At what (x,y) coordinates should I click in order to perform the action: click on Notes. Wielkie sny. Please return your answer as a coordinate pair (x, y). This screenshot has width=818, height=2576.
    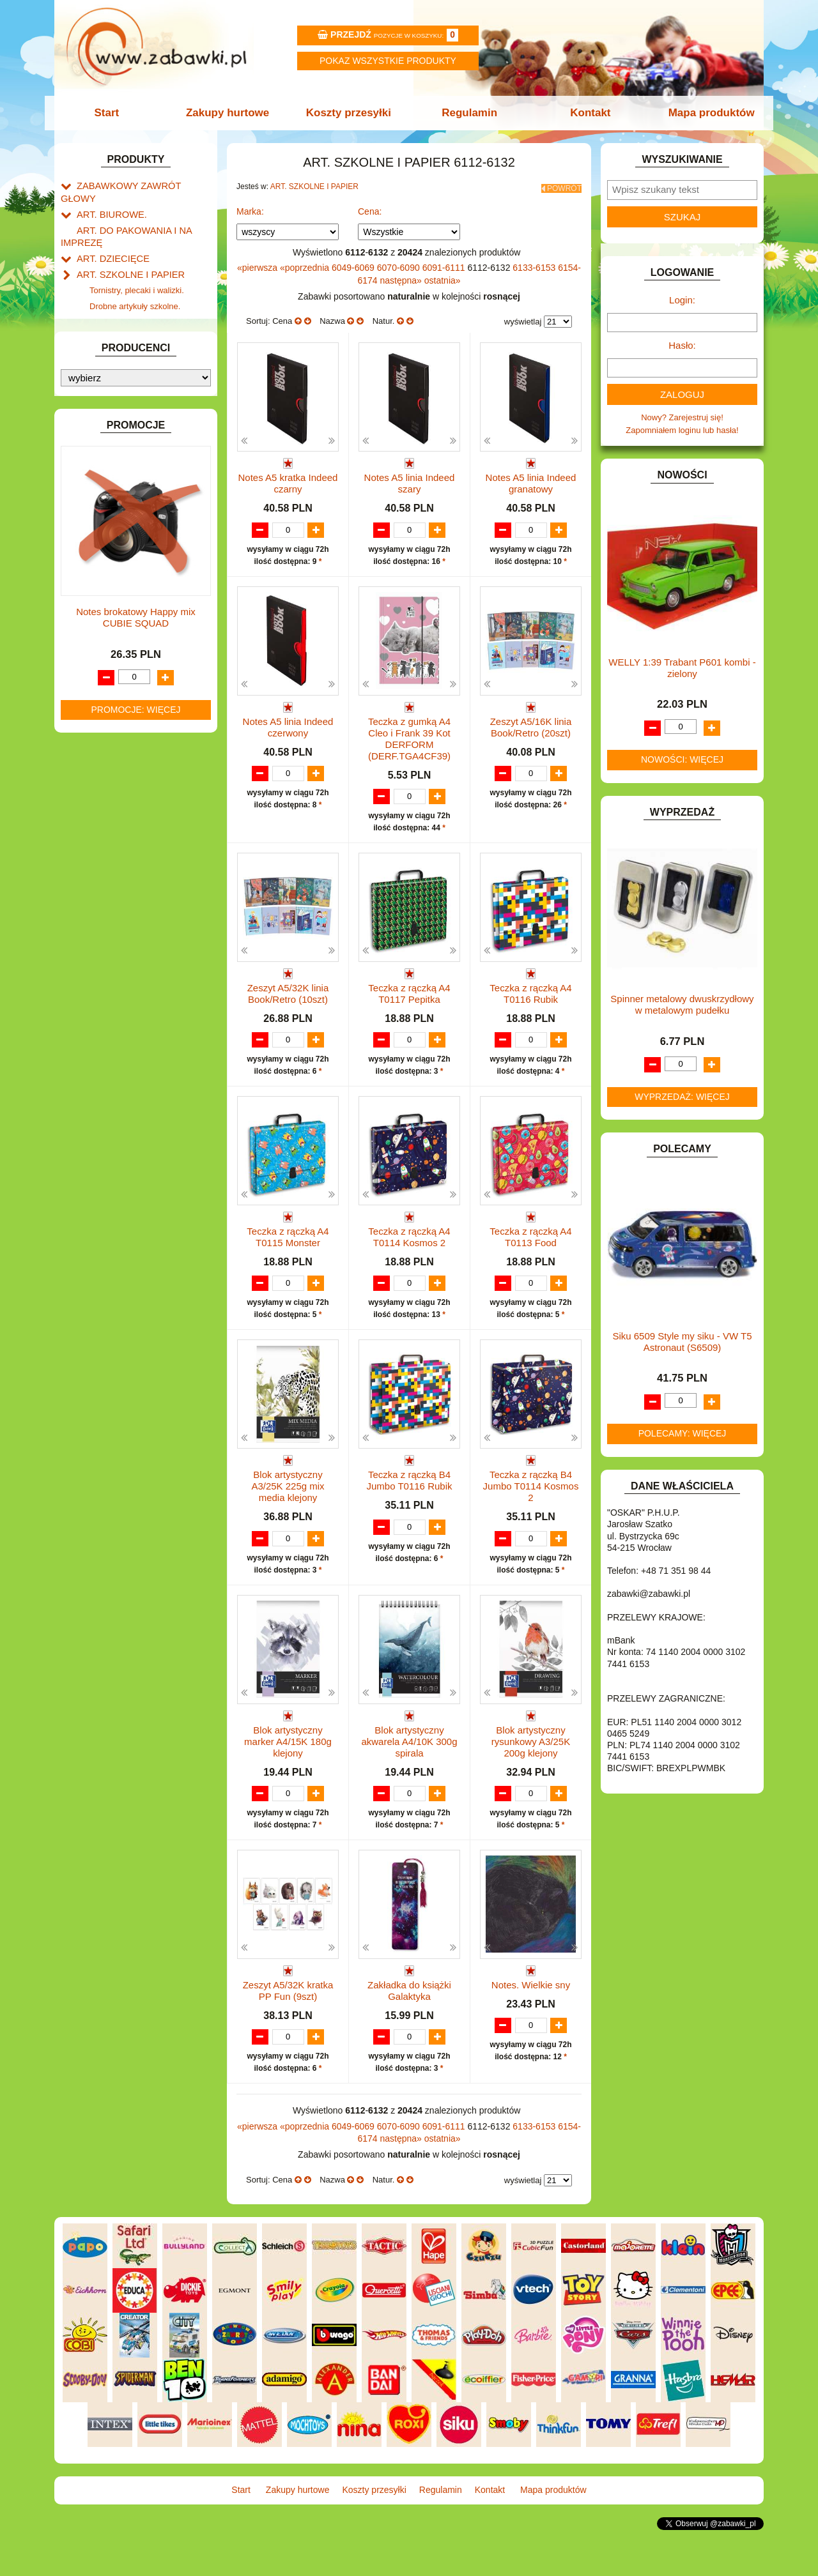
    Looking at the image, I should click on (530, 2020).